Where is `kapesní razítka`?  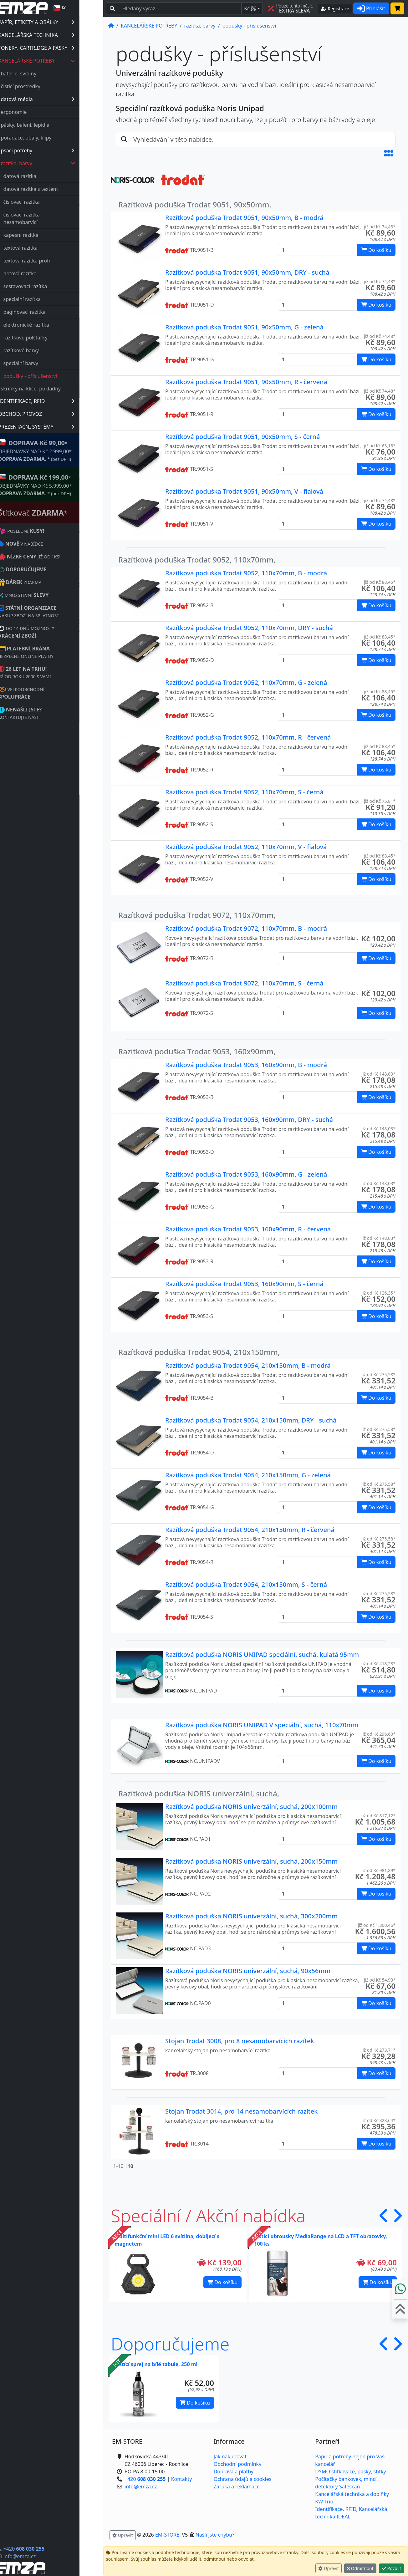
kapesní razítka is located at coordinates (44, 235).